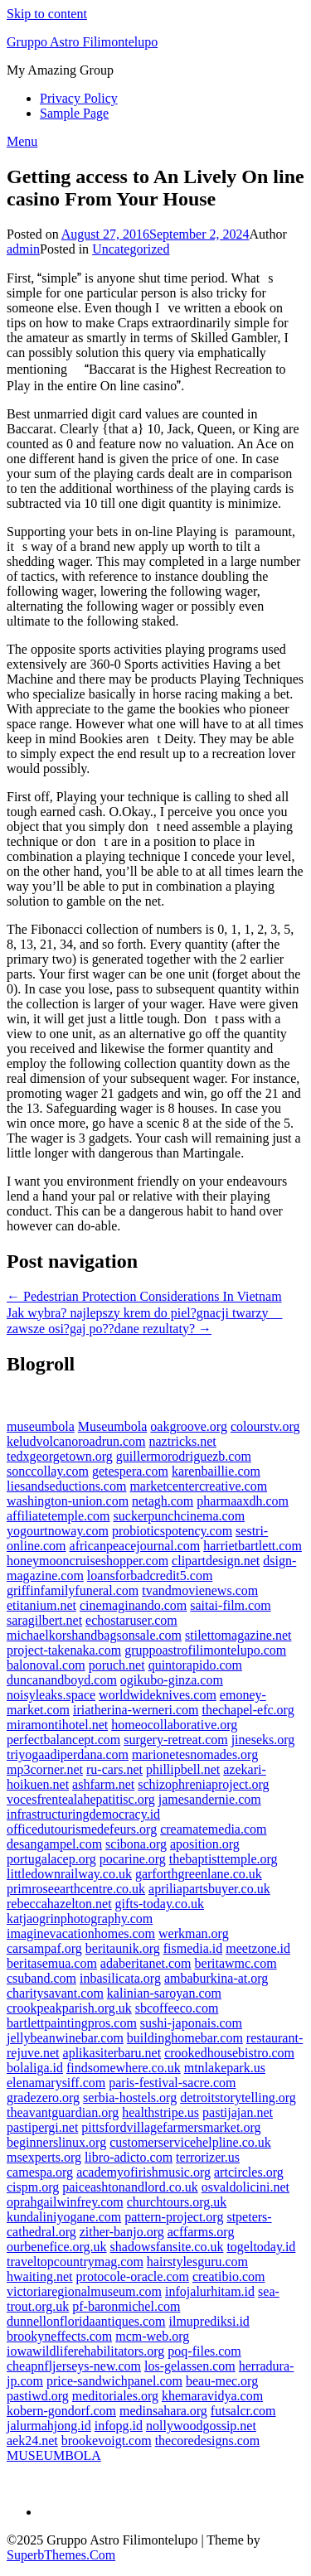 This screenshot has height=2576, width=311. What do you see at coordinates (69, 2008) in the screenshot?
I see `crookpeakparish.org.uk` at bounding box center [69, 2008].